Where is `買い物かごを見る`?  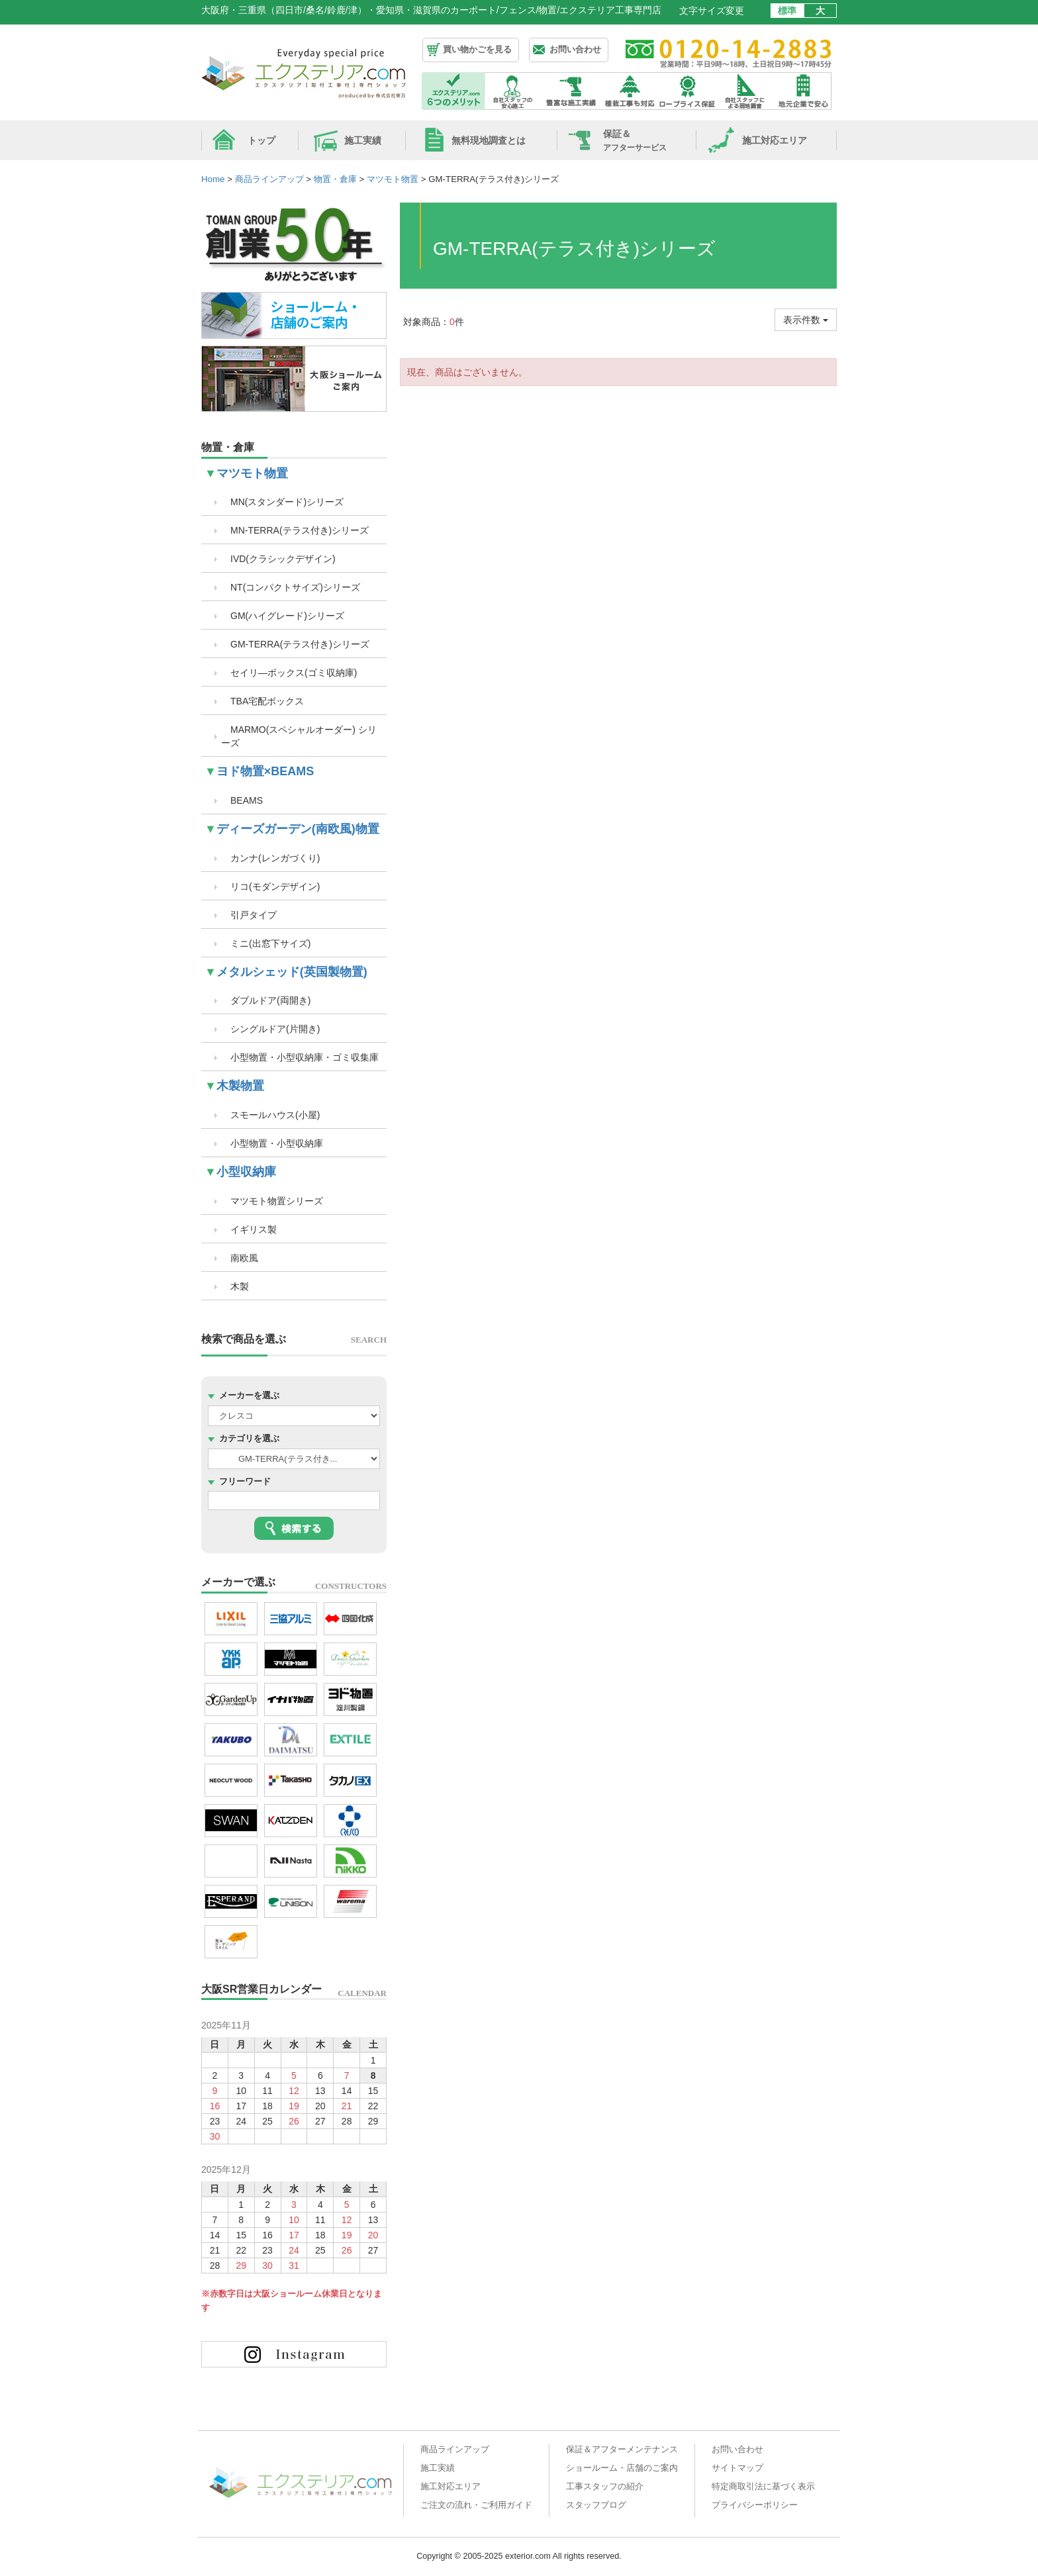 買い物かごを見る is located at coordinates (477, 49).